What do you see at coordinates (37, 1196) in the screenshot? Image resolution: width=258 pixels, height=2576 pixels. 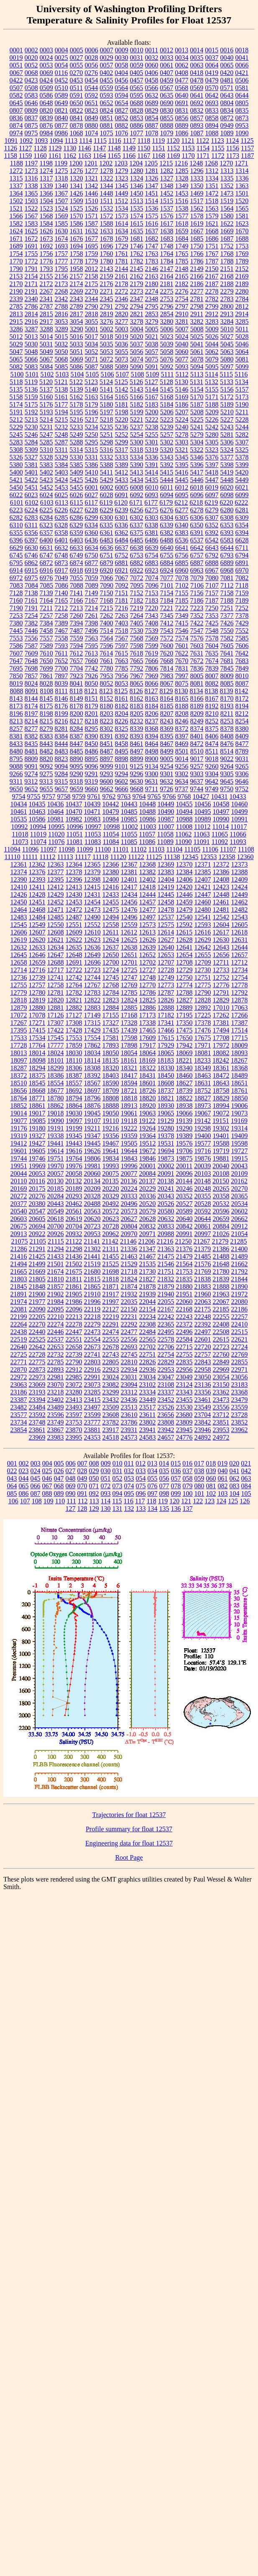 I see `20276` at bounding box center [37, 1196].